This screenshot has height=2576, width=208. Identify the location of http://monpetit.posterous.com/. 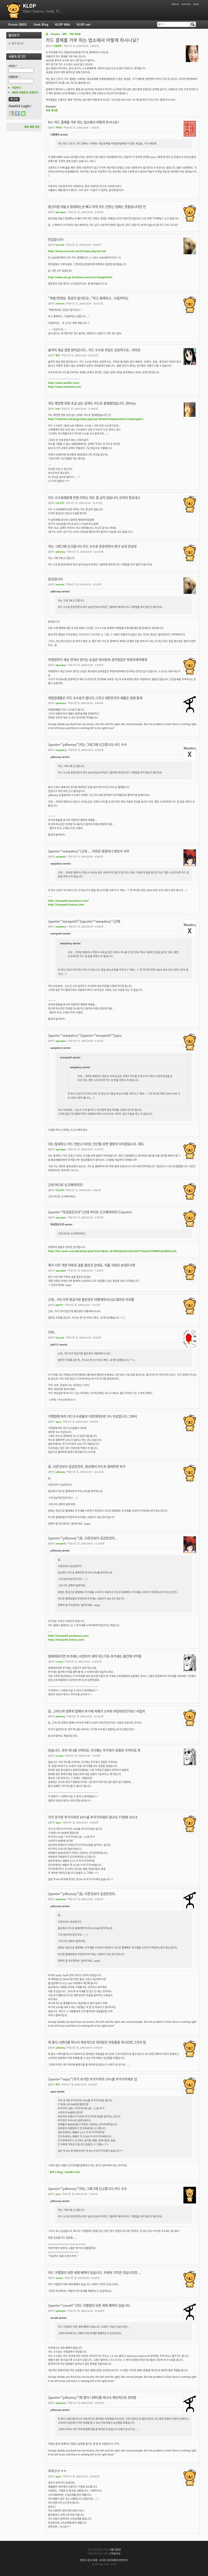
(68, 900).